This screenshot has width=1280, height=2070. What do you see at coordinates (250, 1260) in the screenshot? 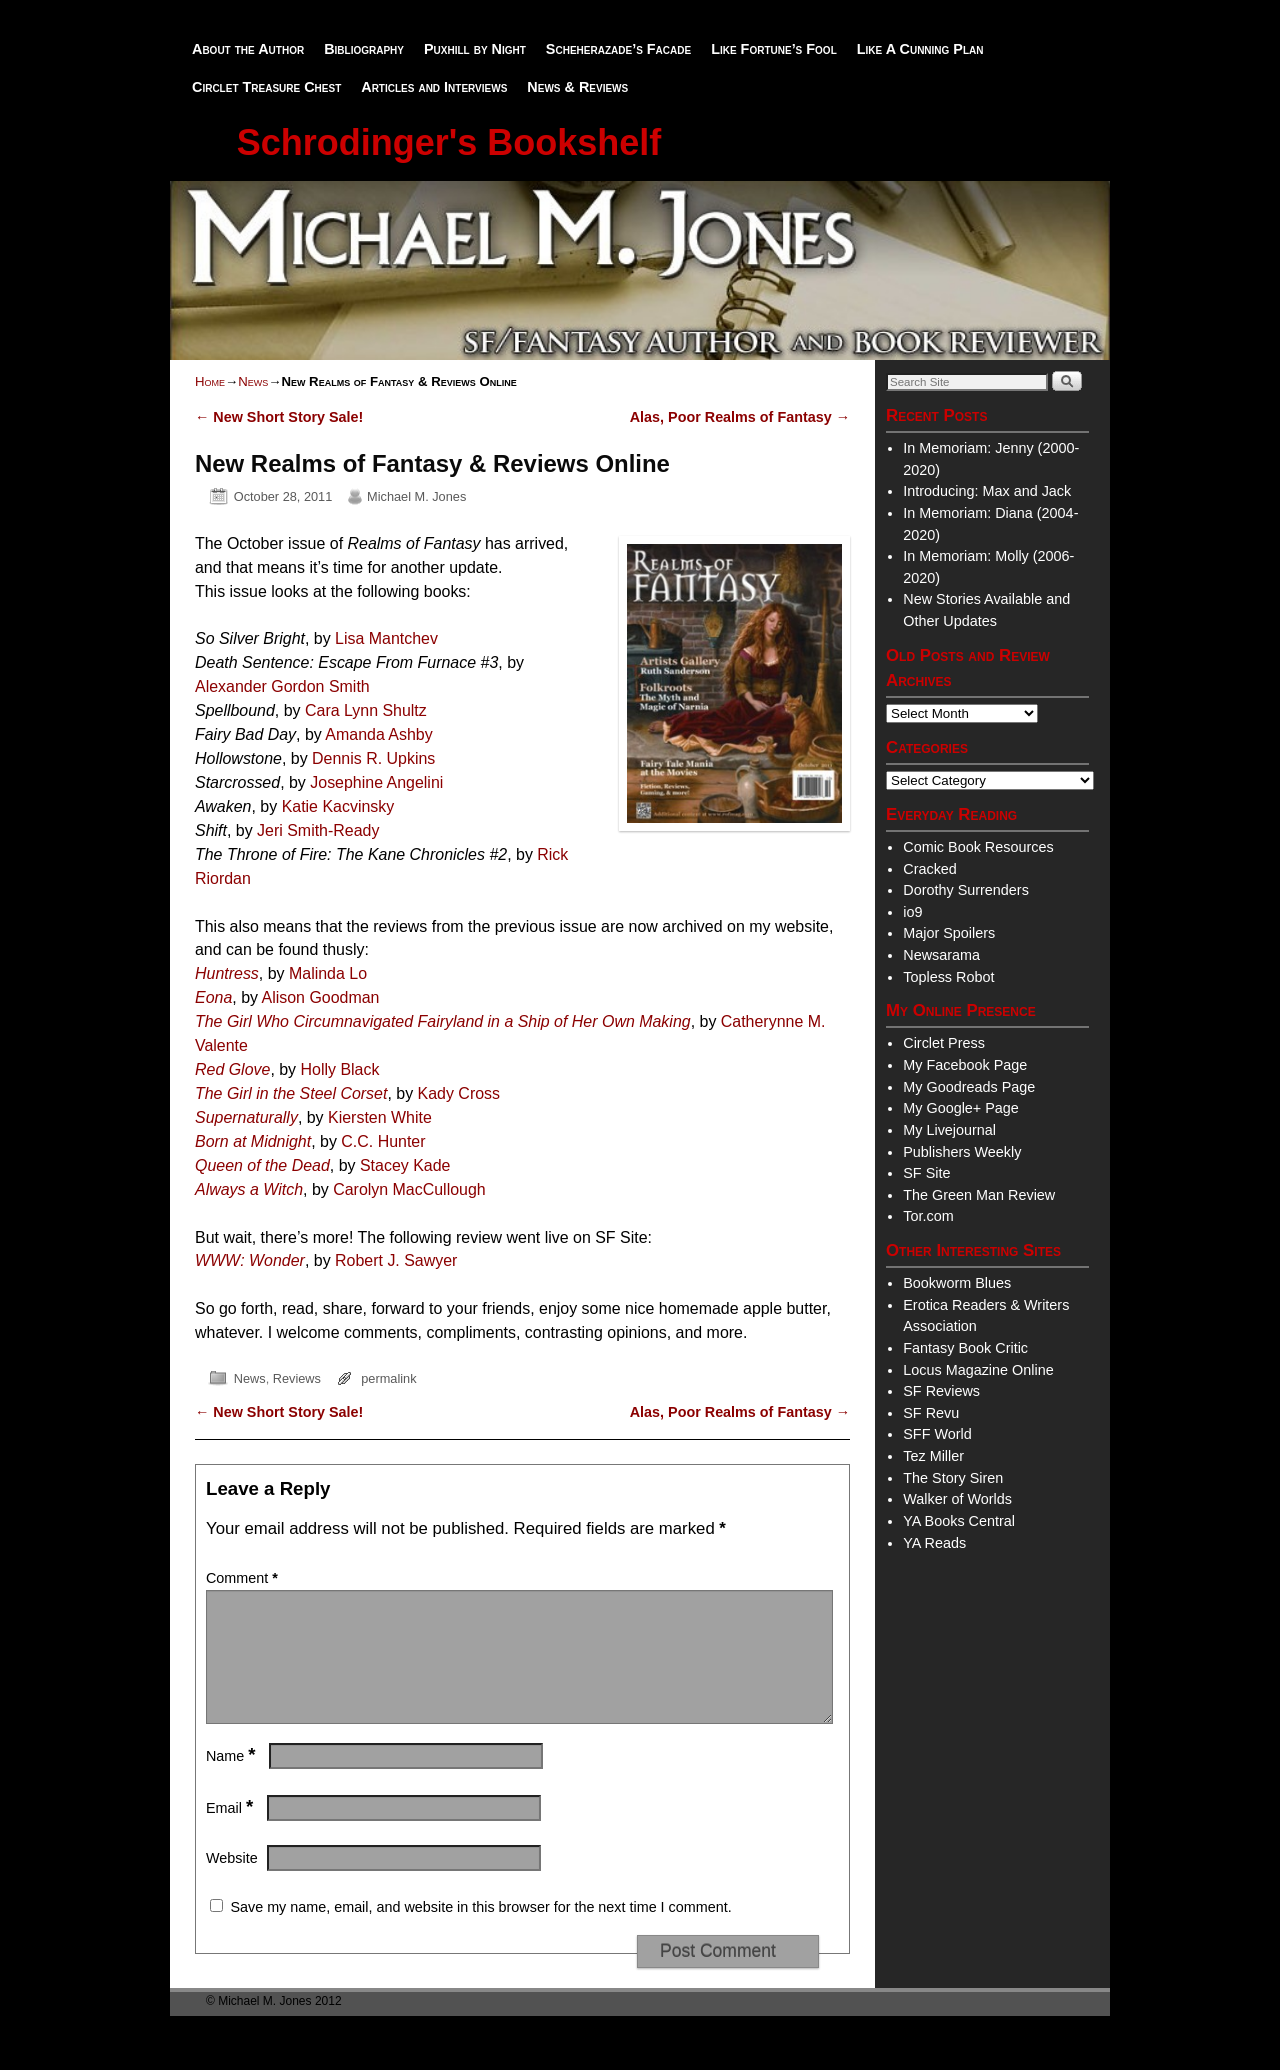
I see `WWW: Wonder` at bounding box center [250, 1260].